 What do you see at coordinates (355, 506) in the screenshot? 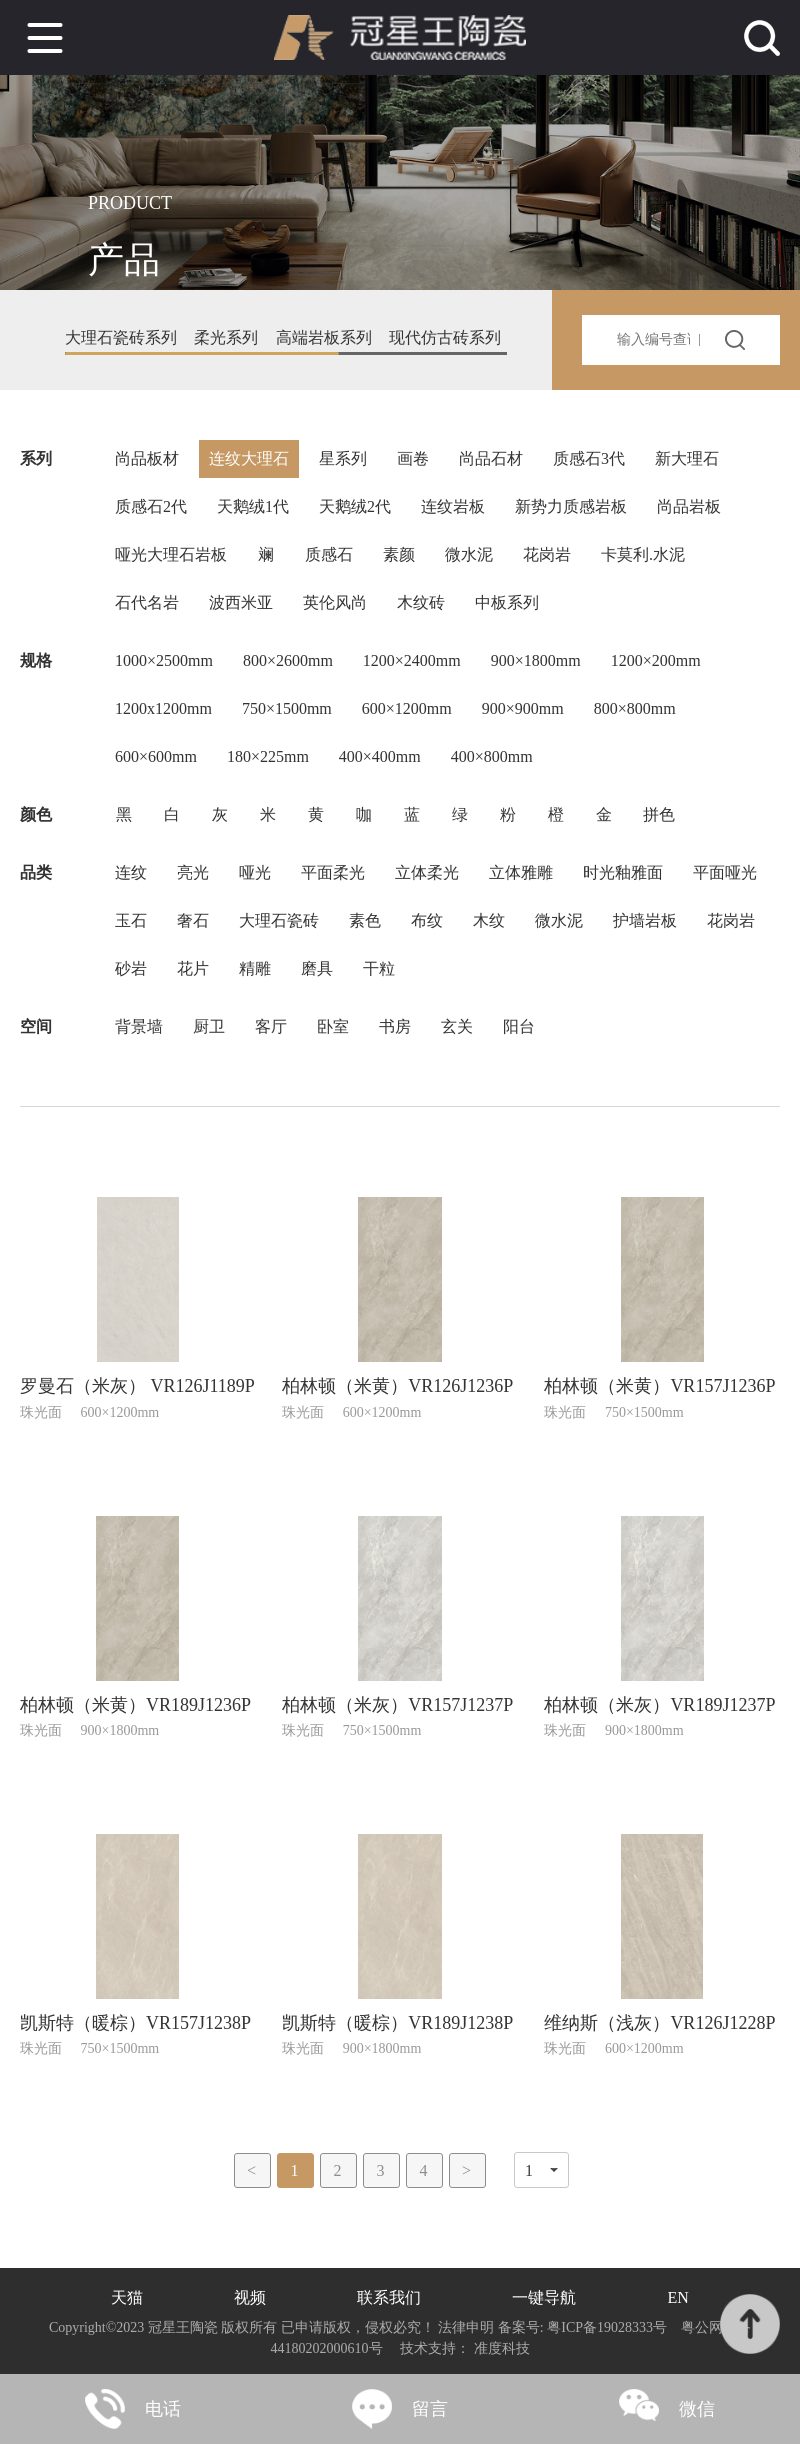
I see `天鹅绒2代` at bounding box center [355, 506].